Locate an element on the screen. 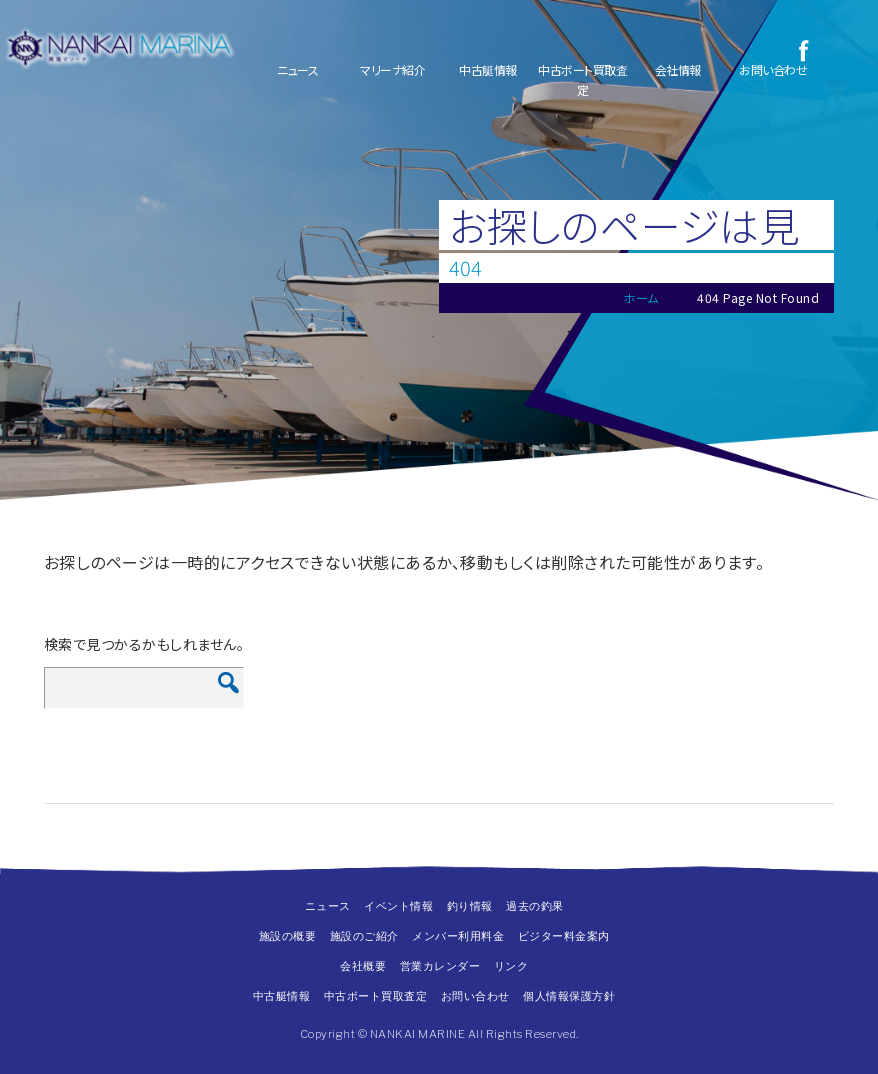 The width and height of the screenshot is (878, 1074). 個人情報保護方針 is located at coordinates (569, 996).